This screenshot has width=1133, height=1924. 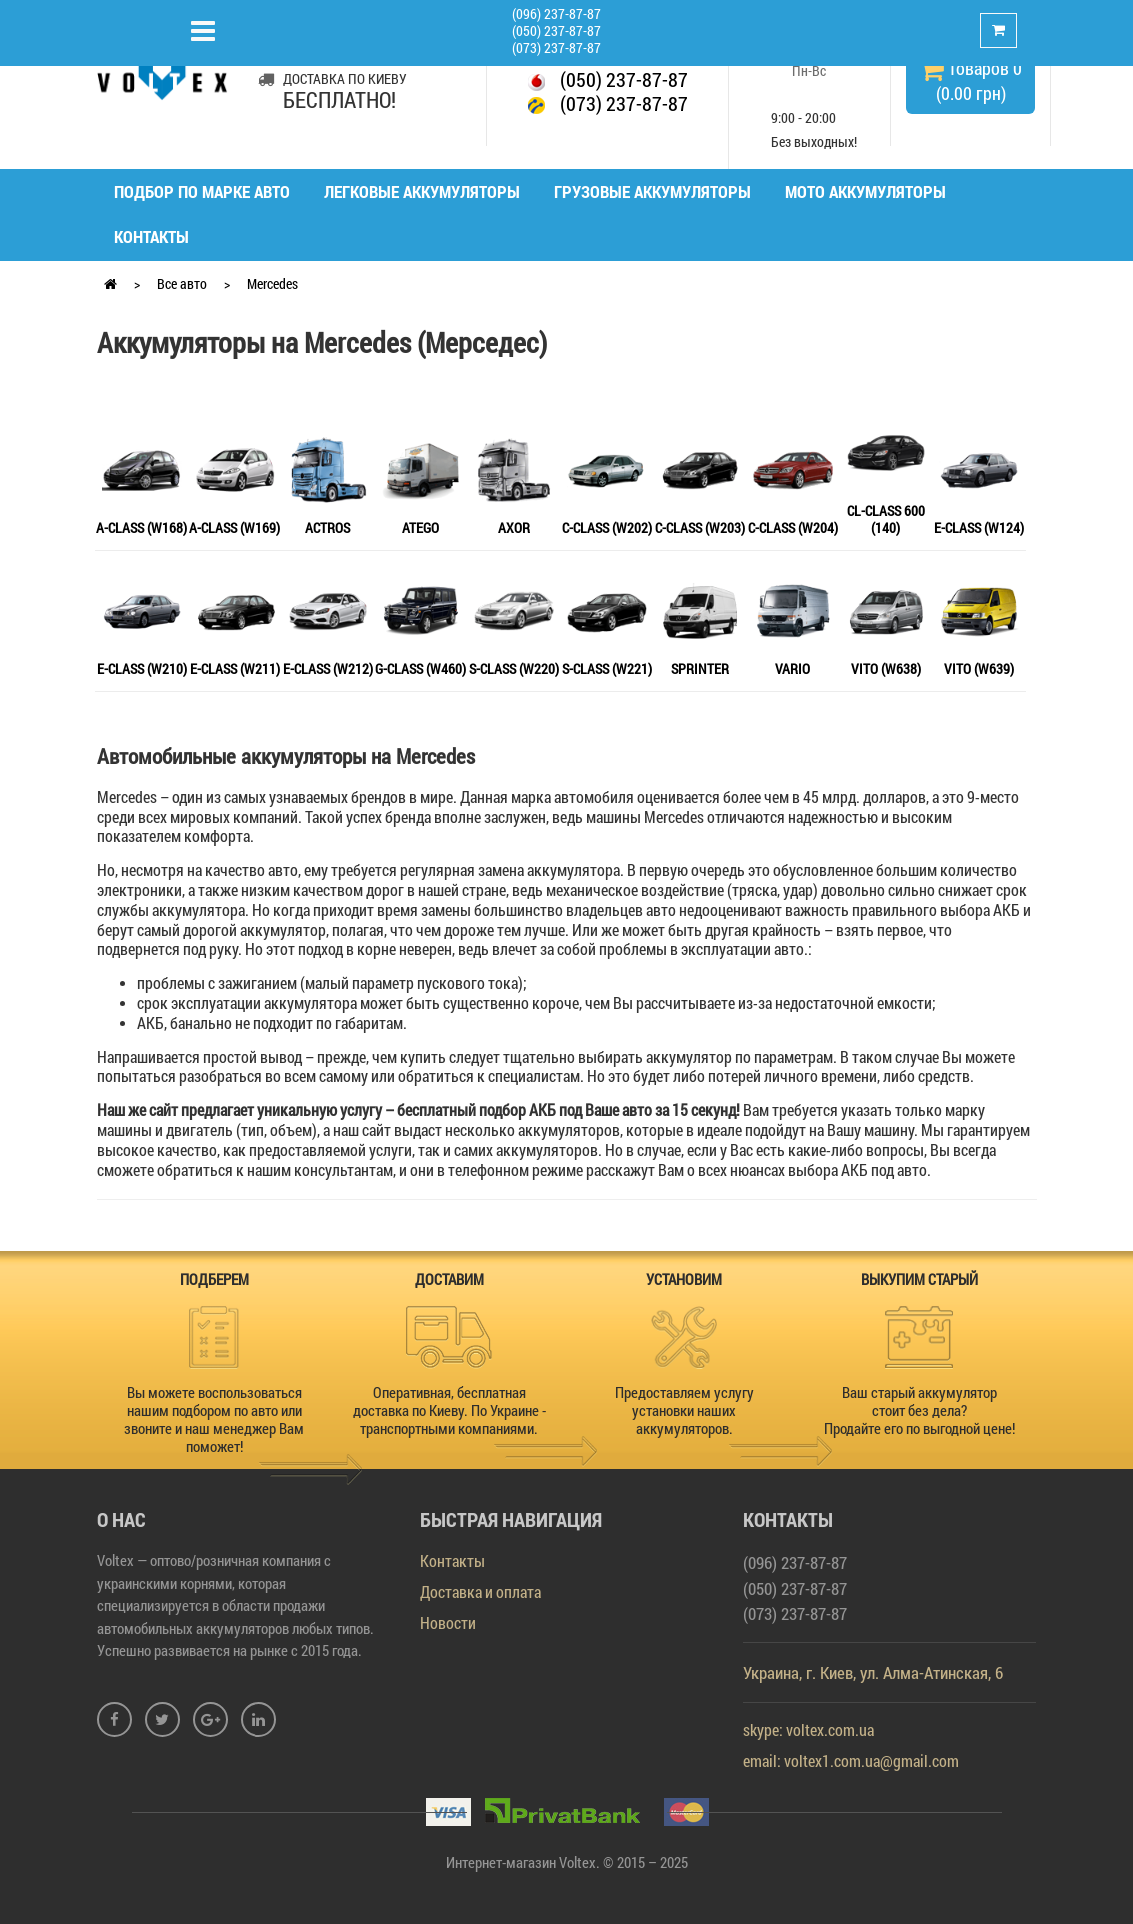 What do you see at coordinates (851, 1760) in the screenshot?
I see `email: voltex1.com.ua@gmail.com` at bounding box center [851, 1760].